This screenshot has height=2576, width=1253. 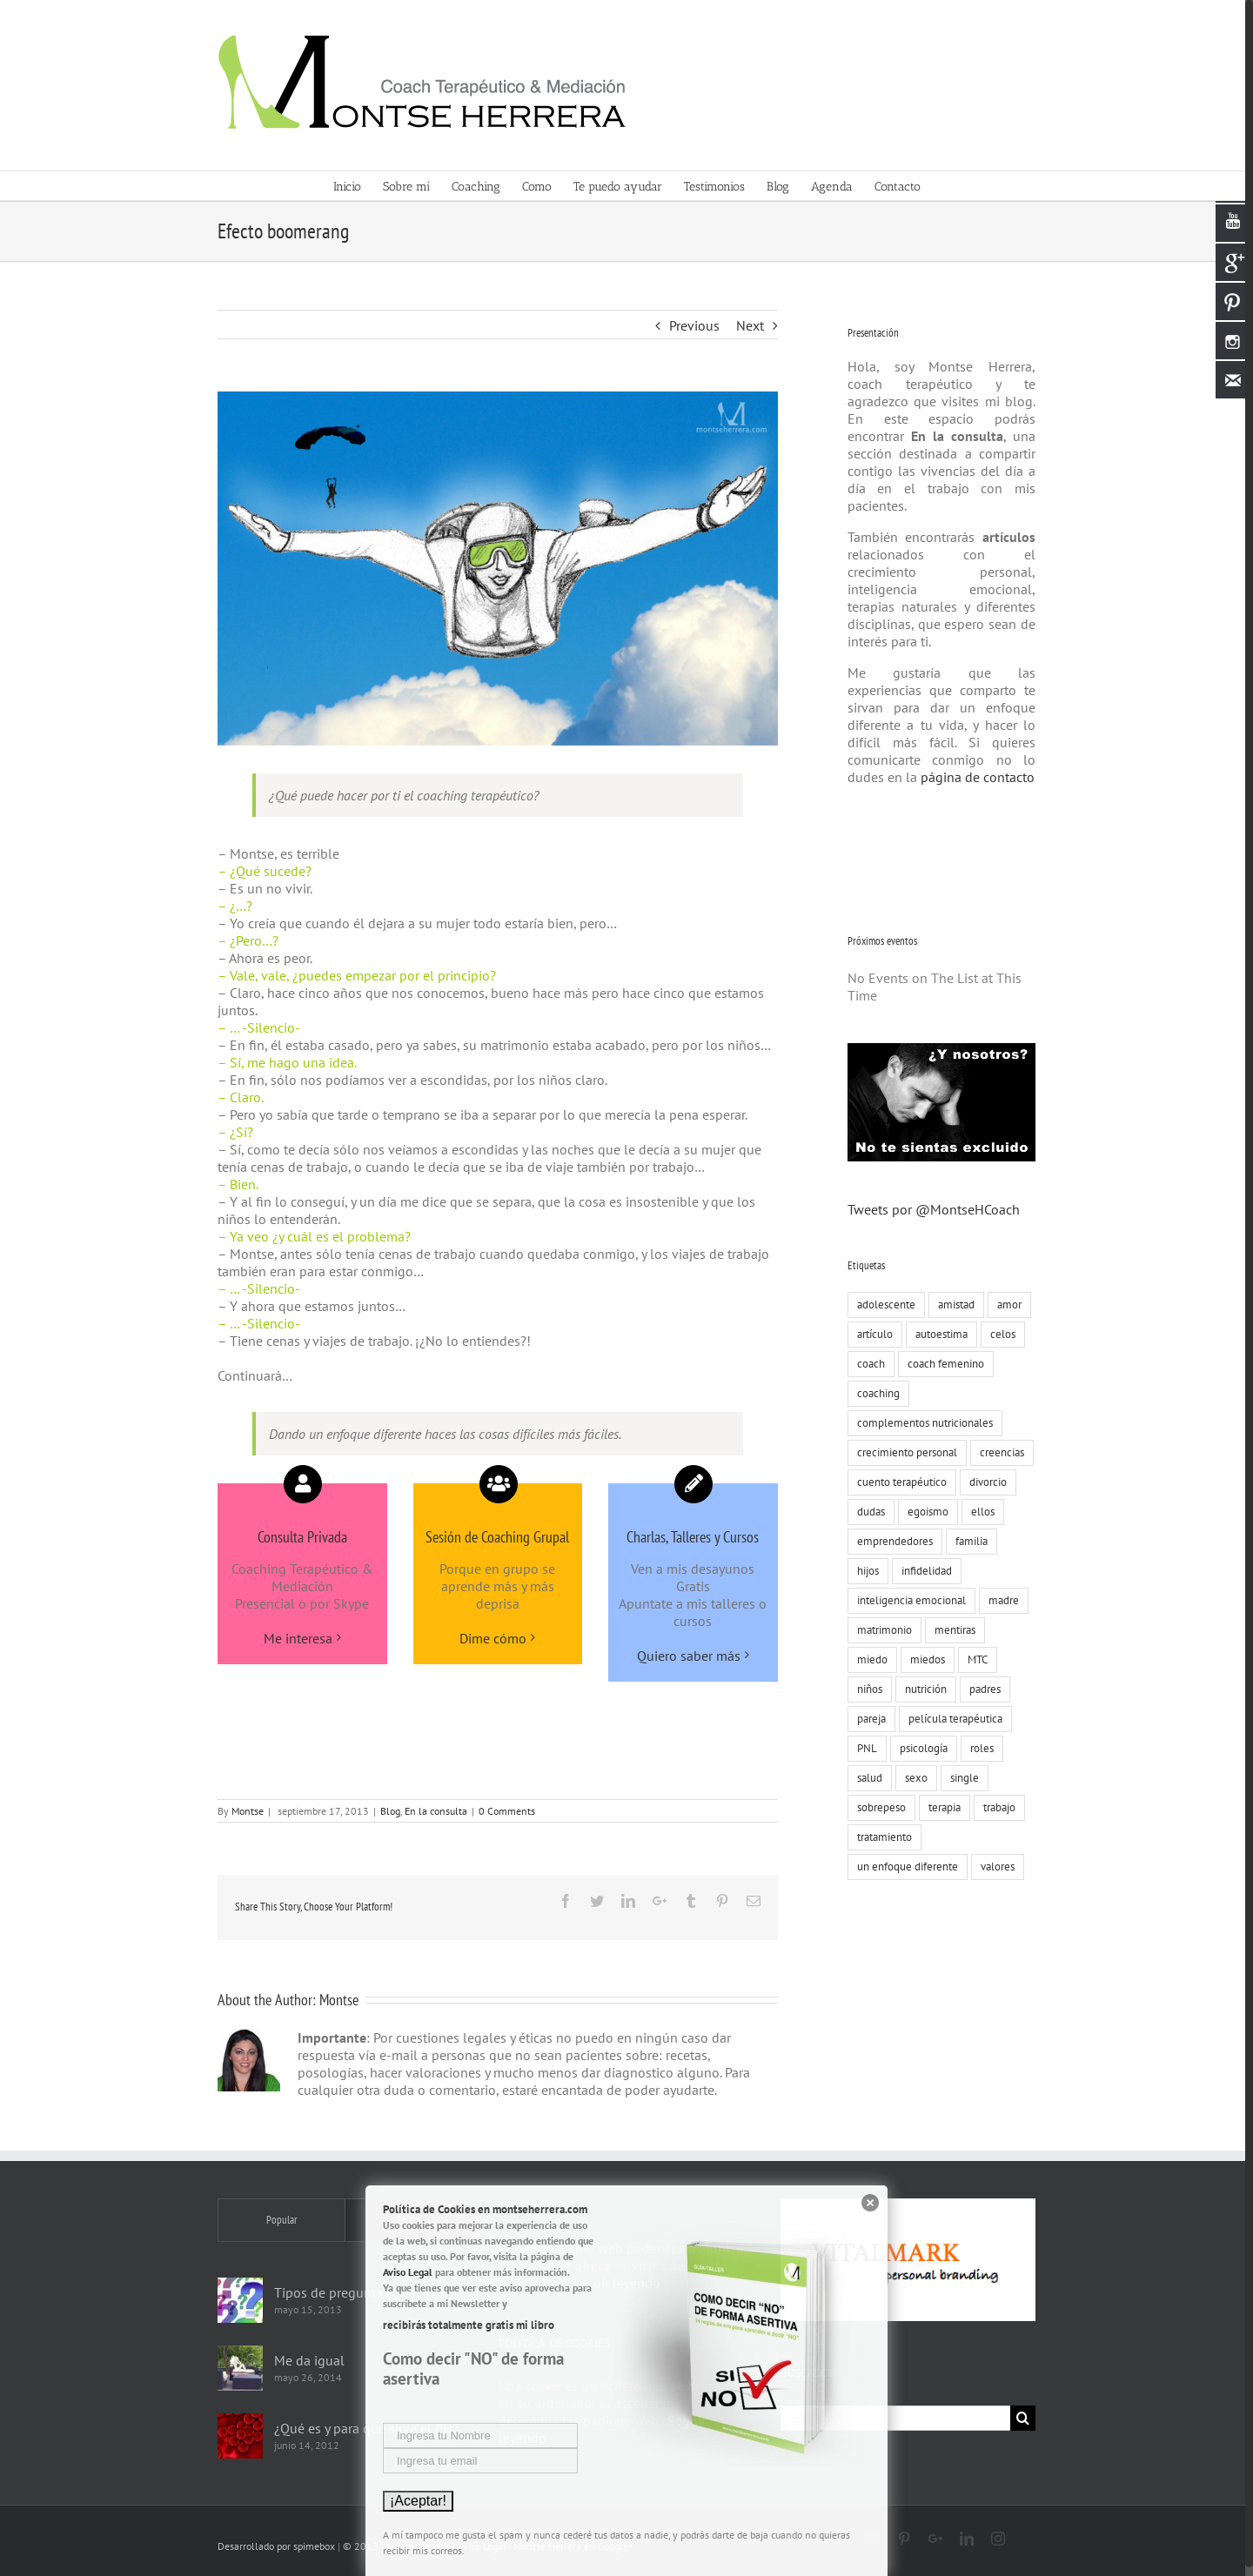 I want to click on Previous, so click(x=690, y=325).